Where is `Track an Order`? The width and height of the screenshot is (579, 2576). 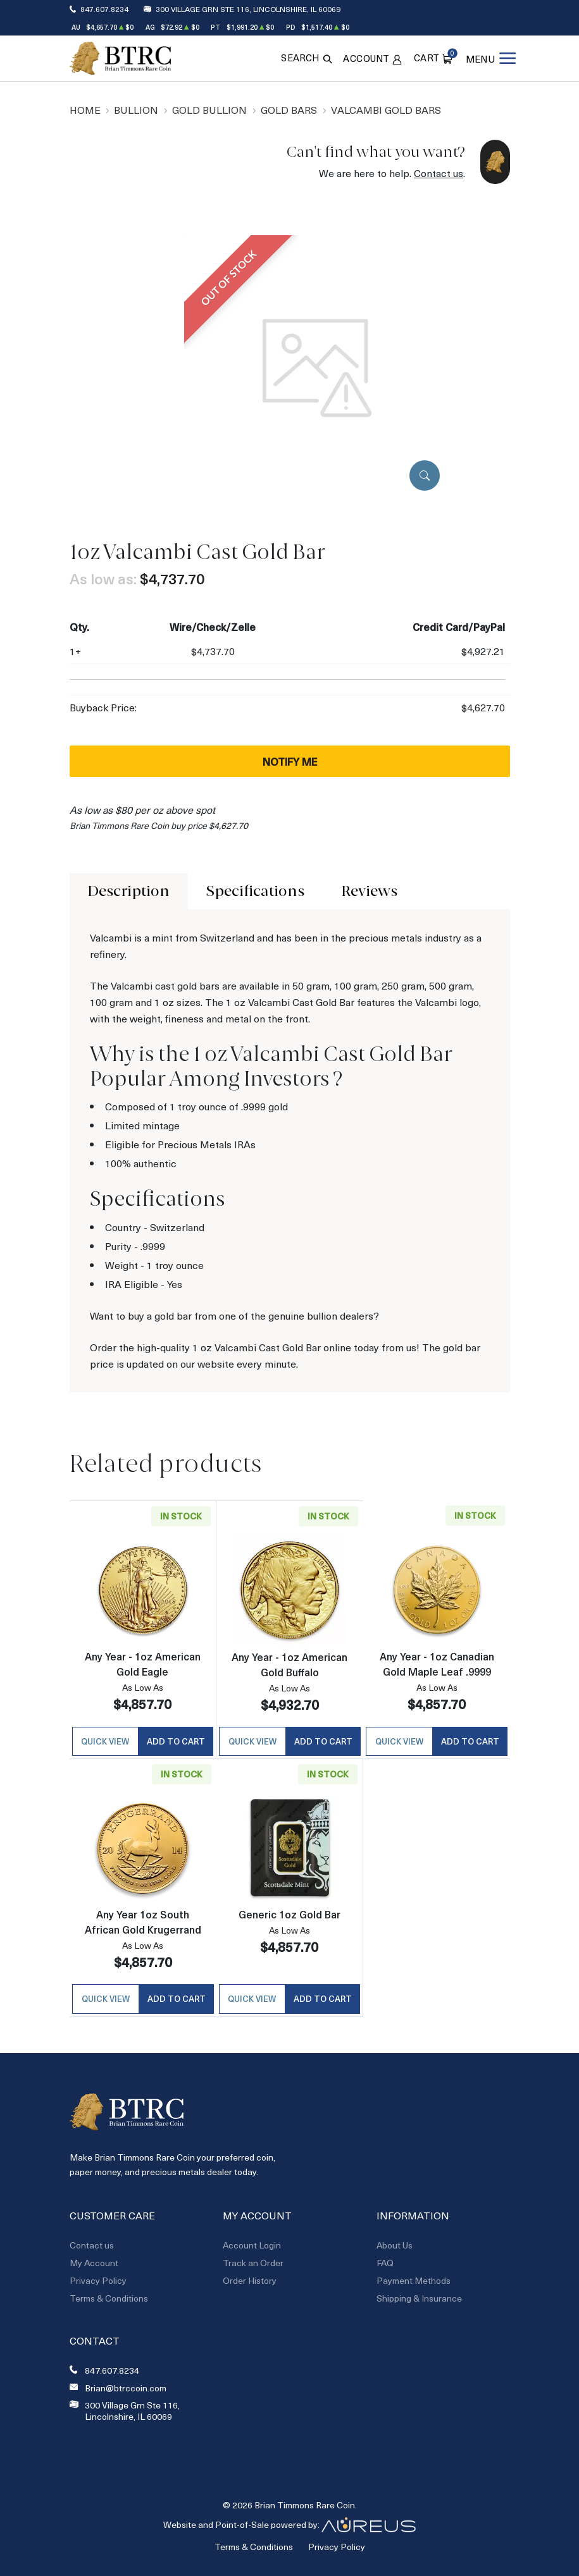
Track an Order is located at coordinates (253, 2268).